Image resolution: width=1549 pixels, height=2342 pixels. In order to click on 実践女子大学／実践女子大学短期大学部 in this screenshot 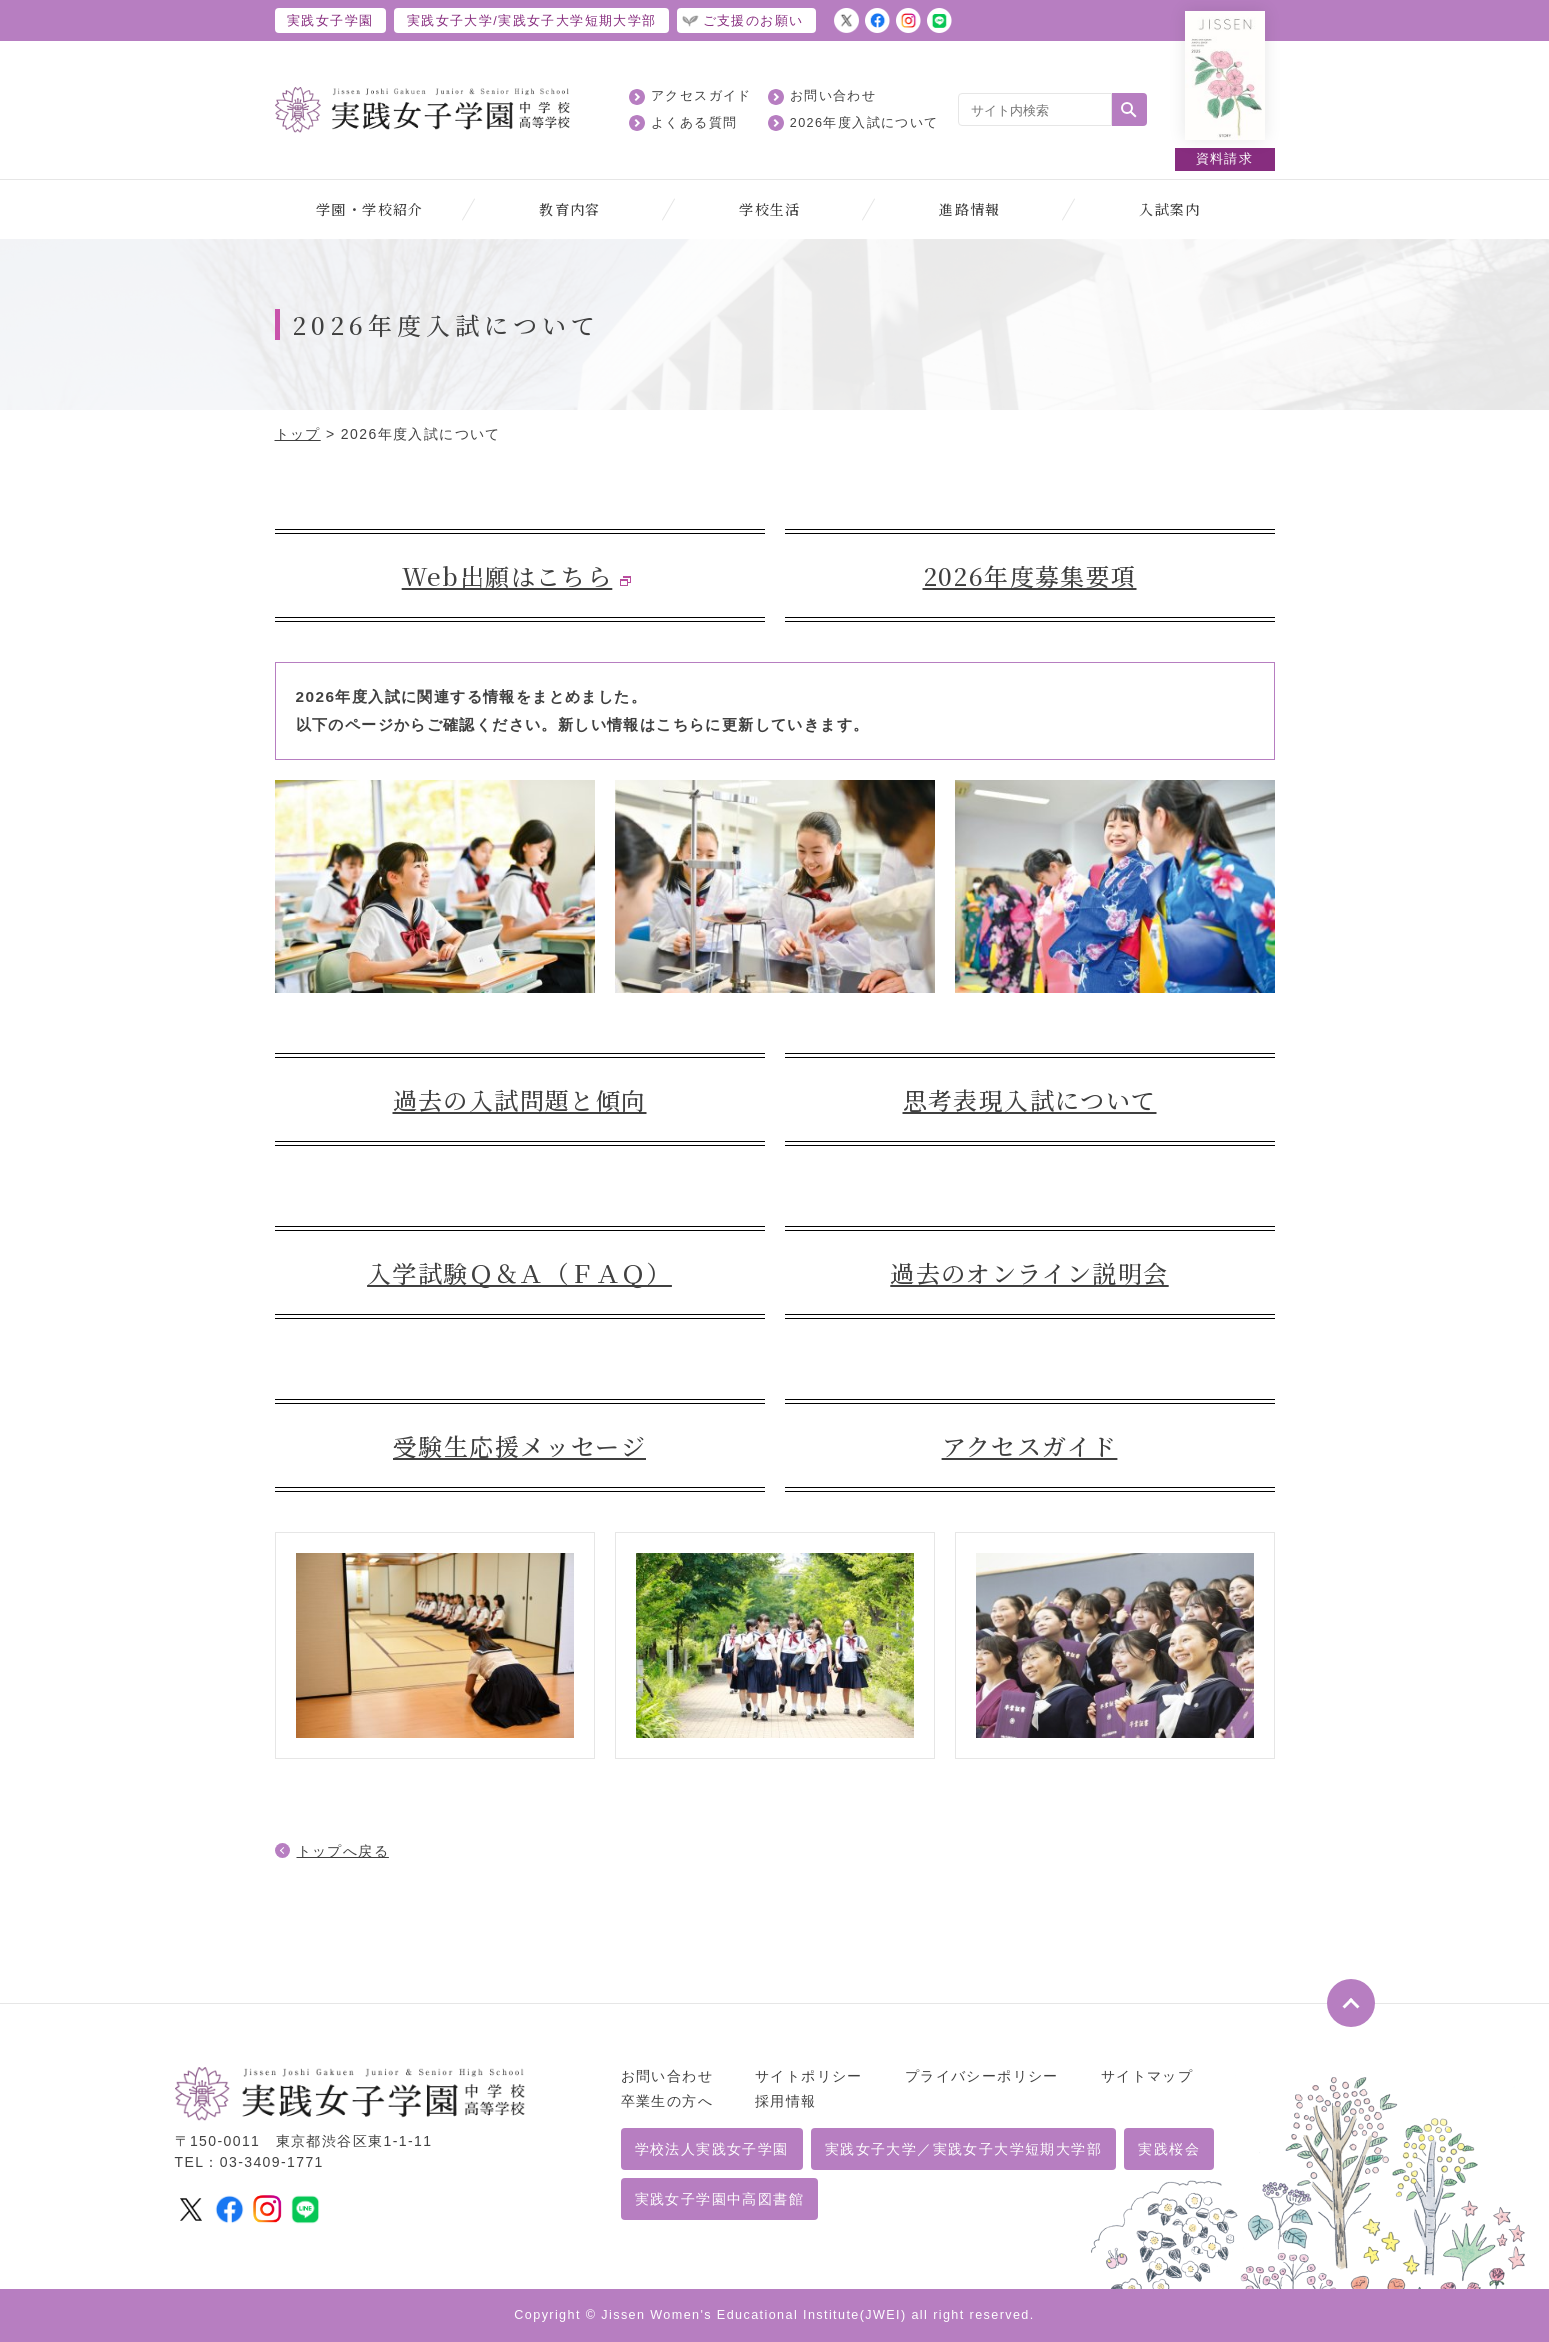, I will do `click(963, 2149)`.